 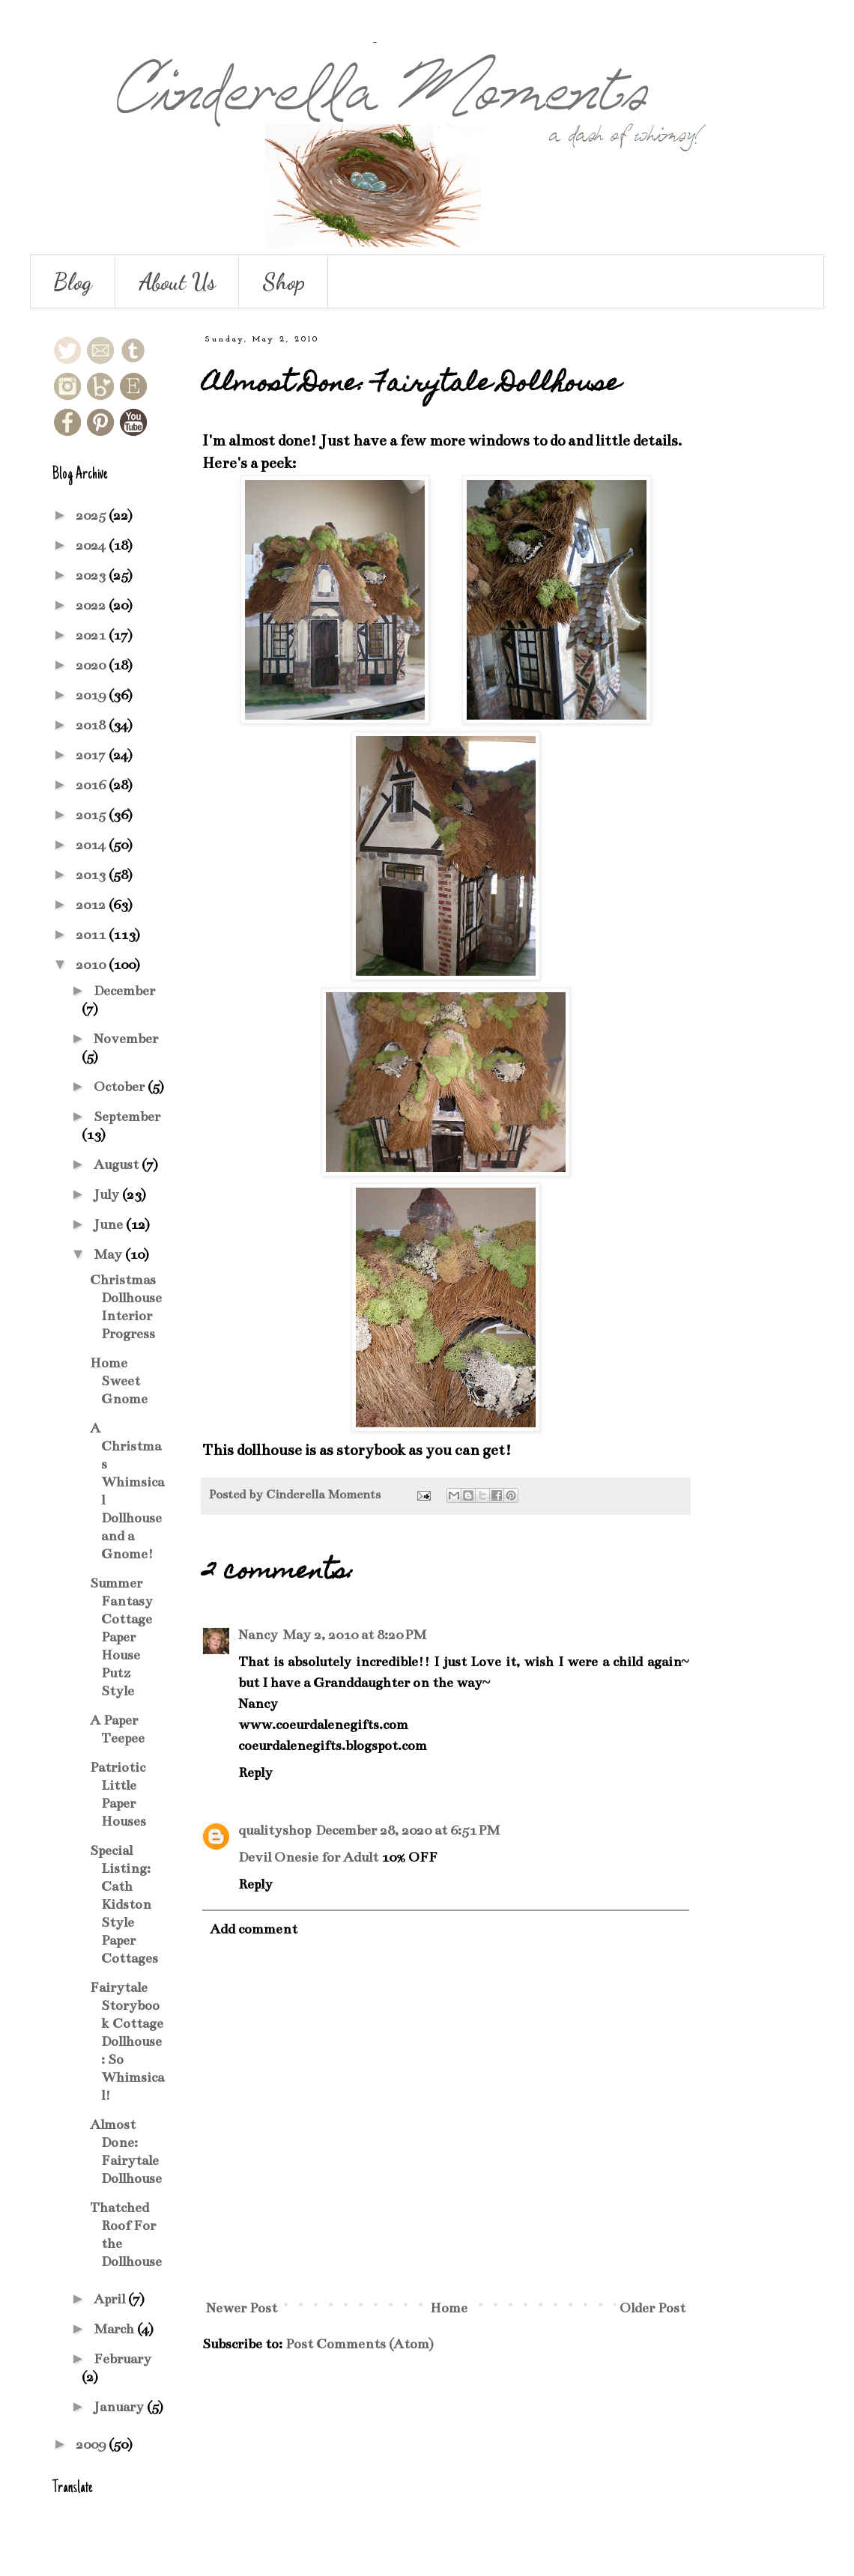 I want to click on 2020, so click(x=92, y=665).